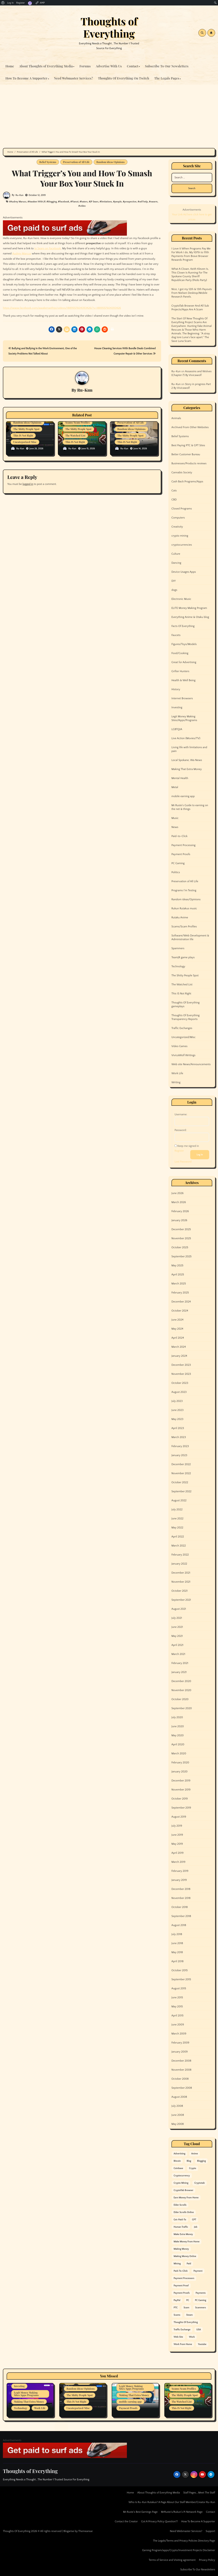  I want to click on CBD, so click(174, 499).